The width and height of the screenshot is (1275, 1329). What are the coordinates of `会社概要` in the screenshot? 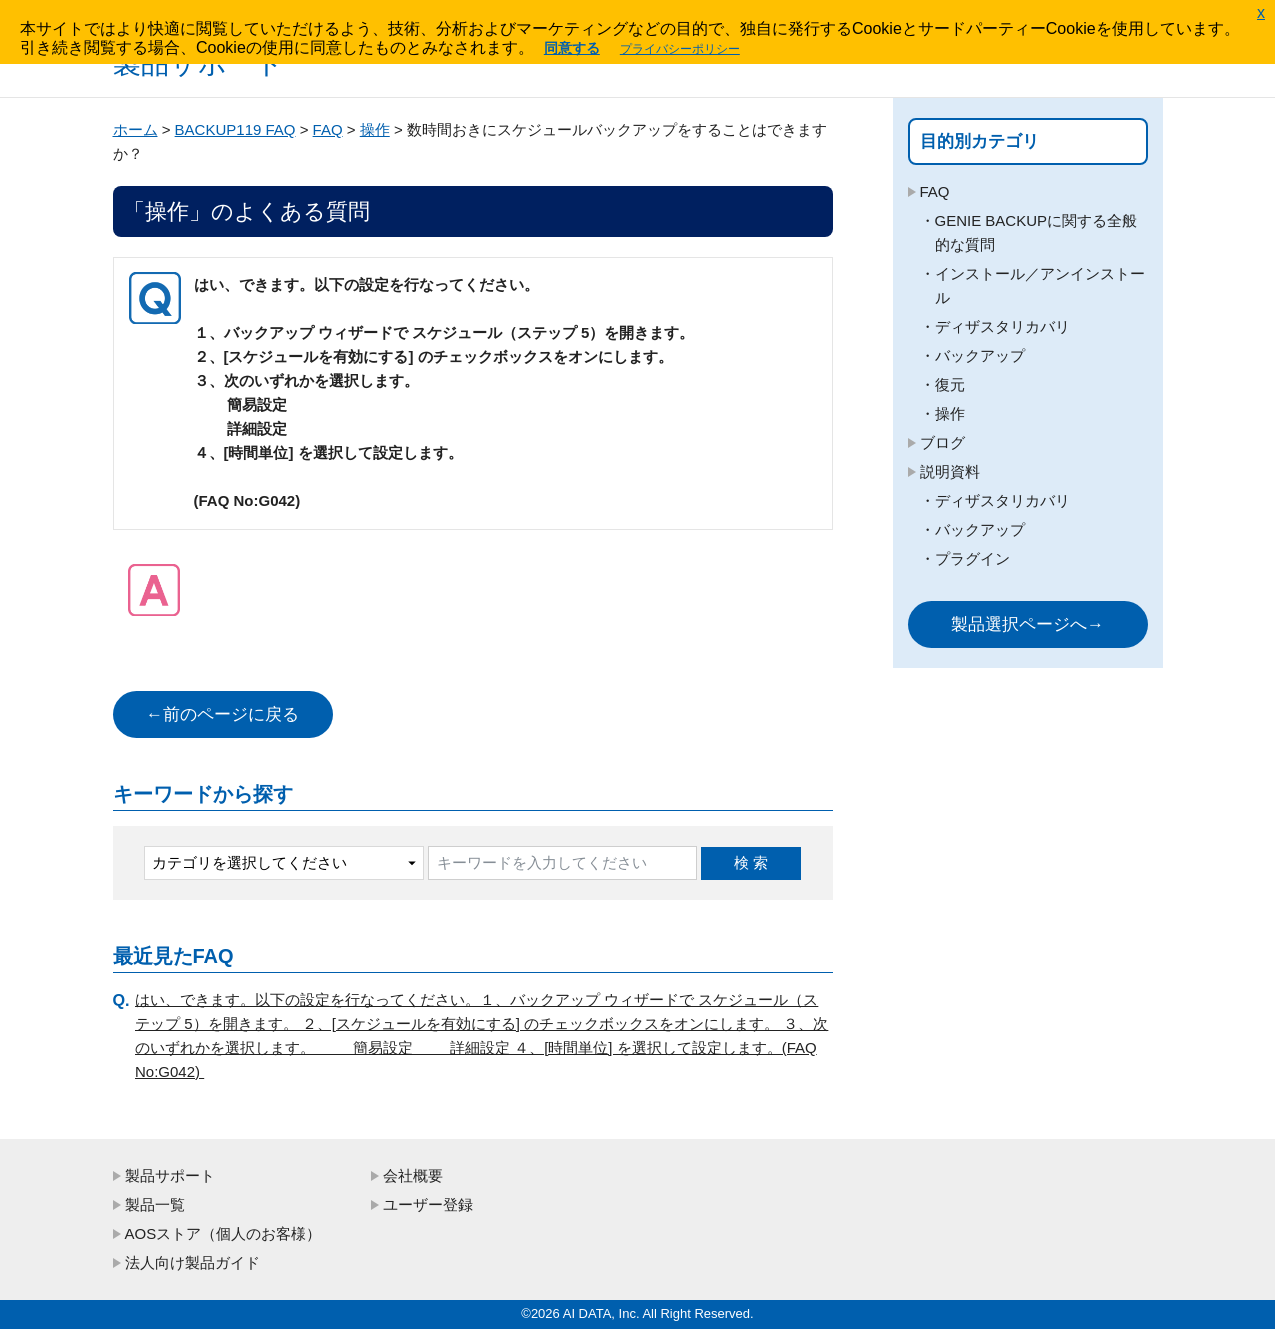 It's located at (413, 1175).